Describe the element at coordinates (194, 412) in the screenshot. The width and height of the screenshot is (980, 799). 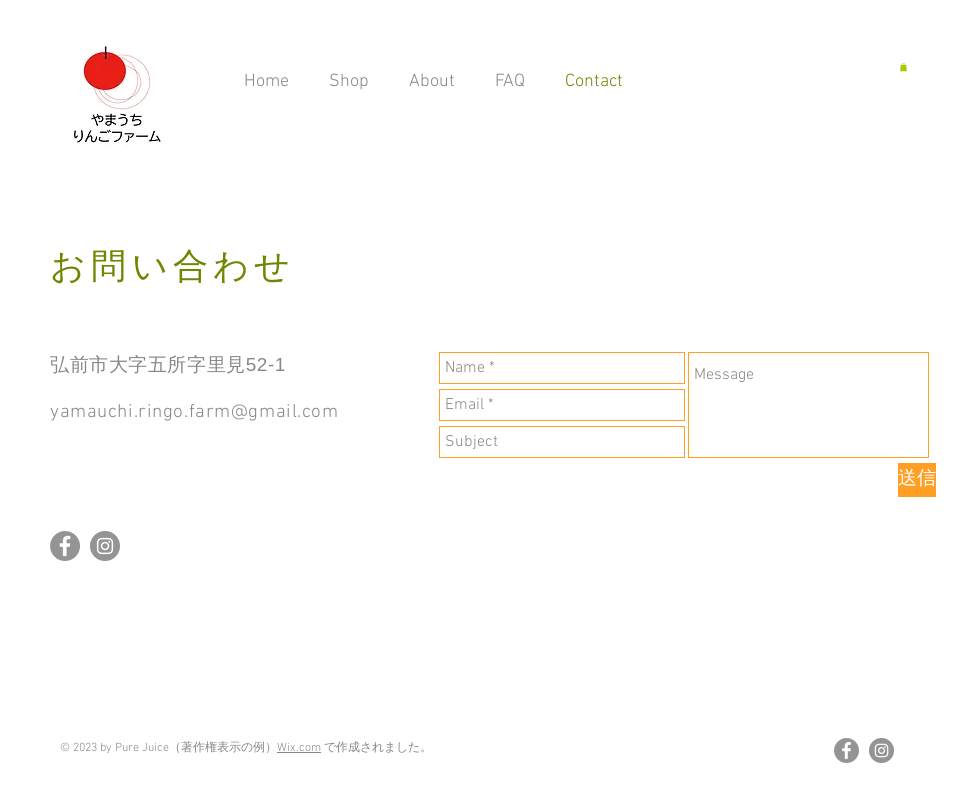
I see `yamauchi.ringo.farm@gmail.com` at that location.